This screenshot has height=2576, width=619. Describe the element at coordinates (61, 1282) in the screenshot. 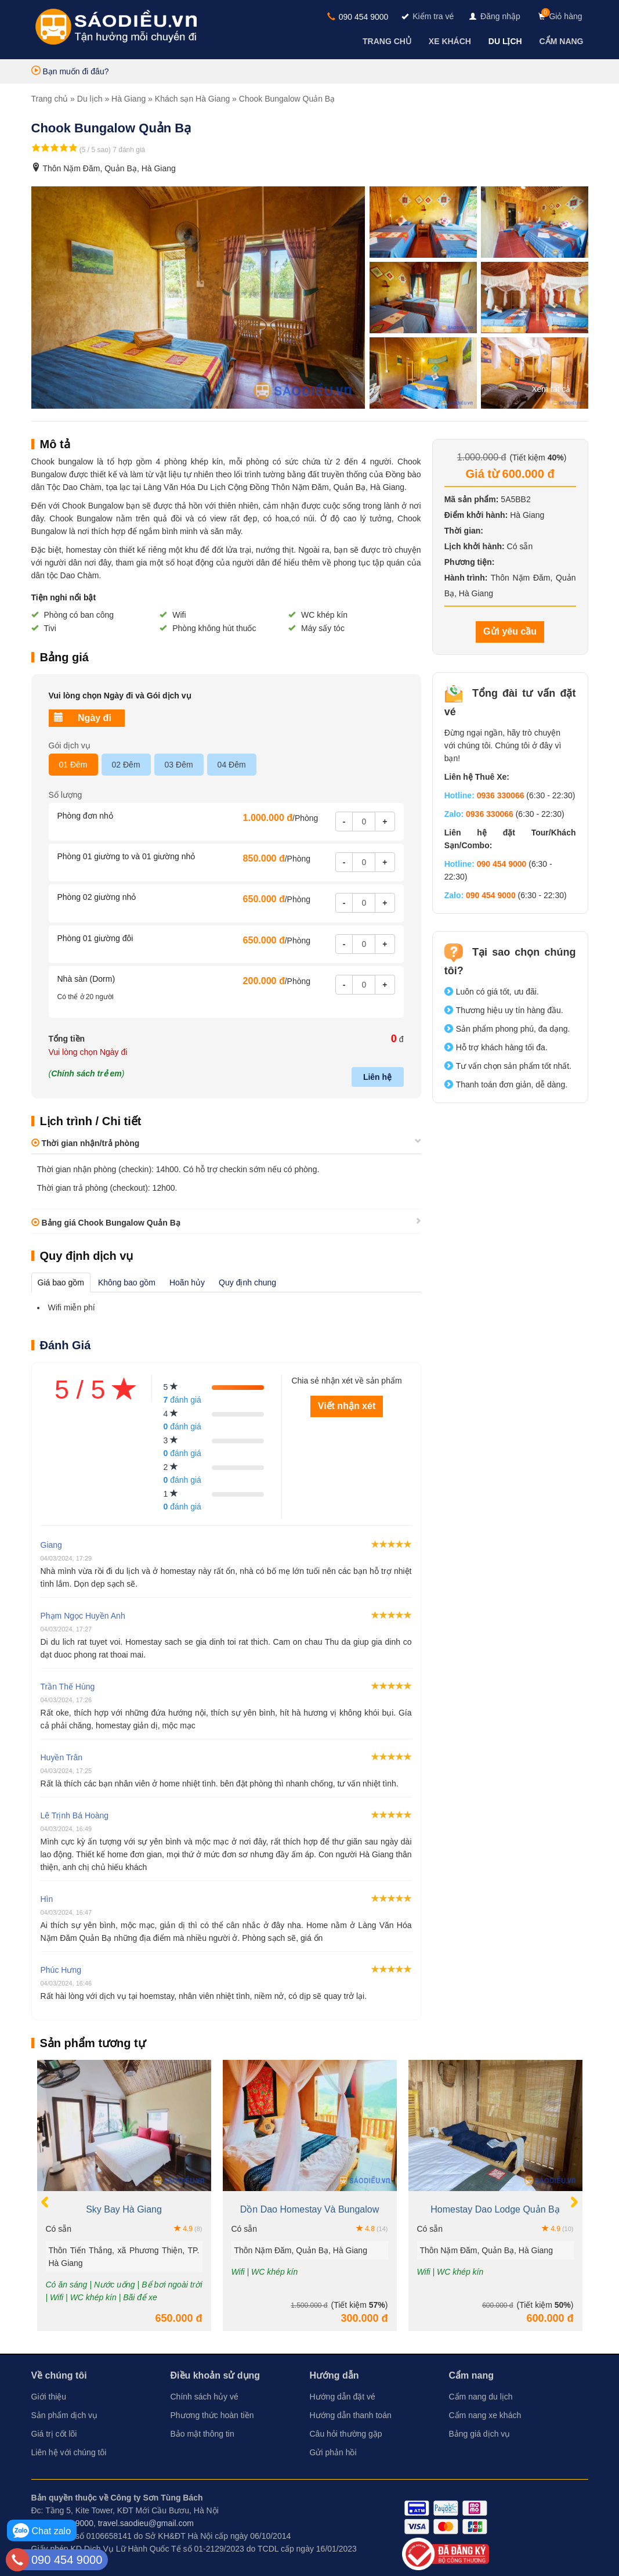

I see `Giá bao gồm` at that location.